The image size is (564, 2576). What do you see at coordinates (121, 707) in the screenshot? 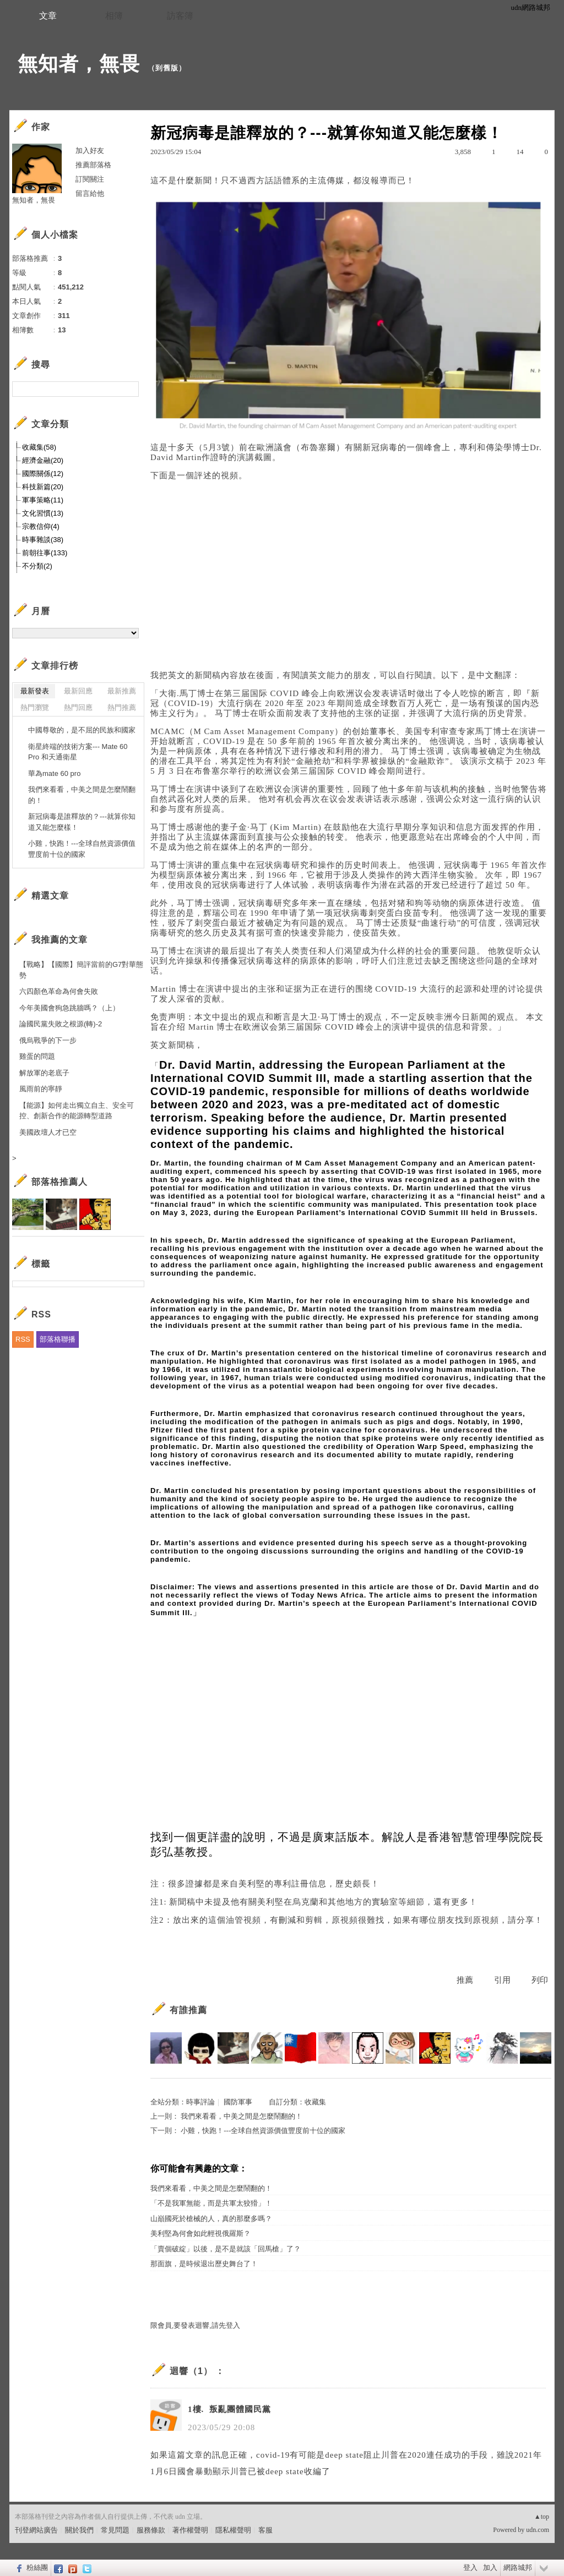
I see `熱門推薦` at bounding box center [121, 707].